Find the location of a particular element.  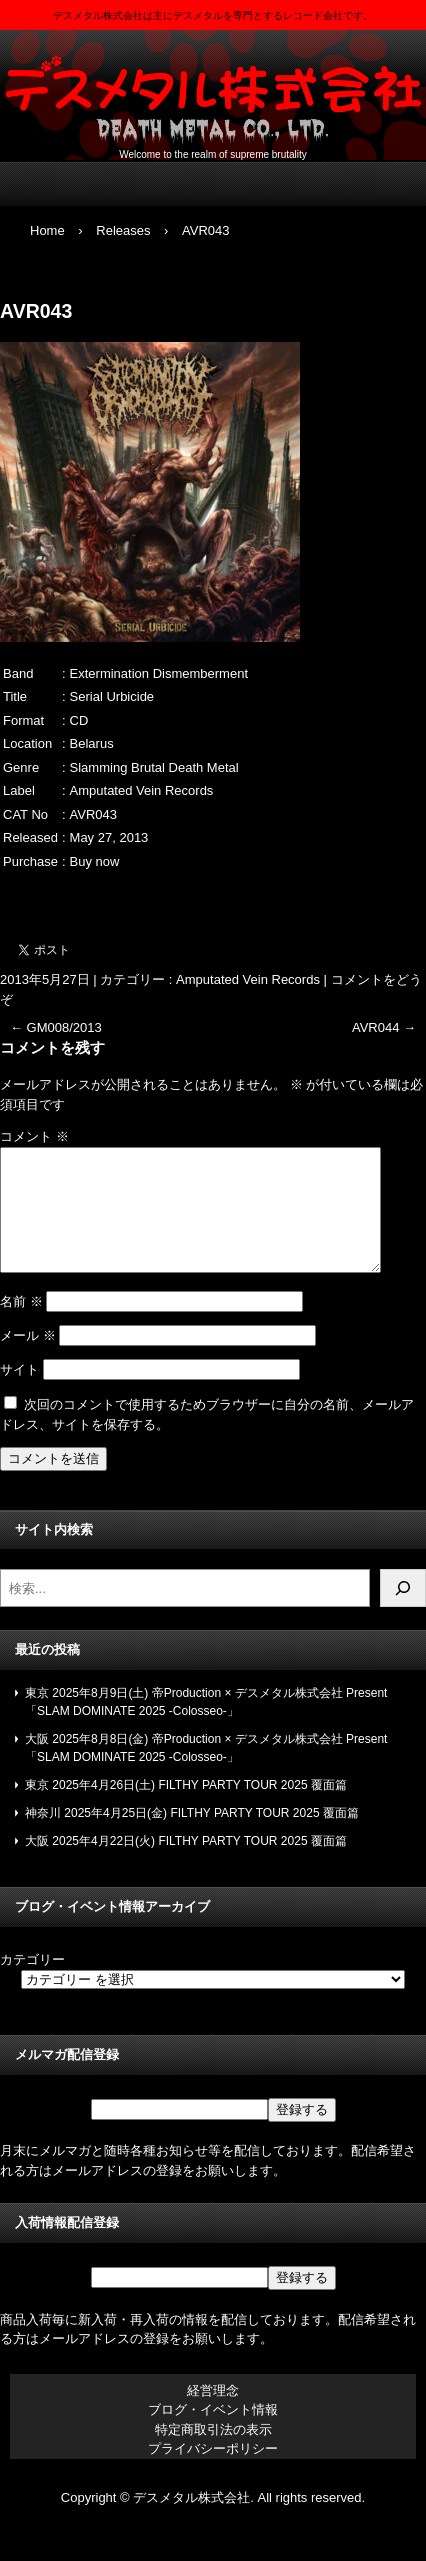

カテゴリー is located at coordinates (32, 1983).